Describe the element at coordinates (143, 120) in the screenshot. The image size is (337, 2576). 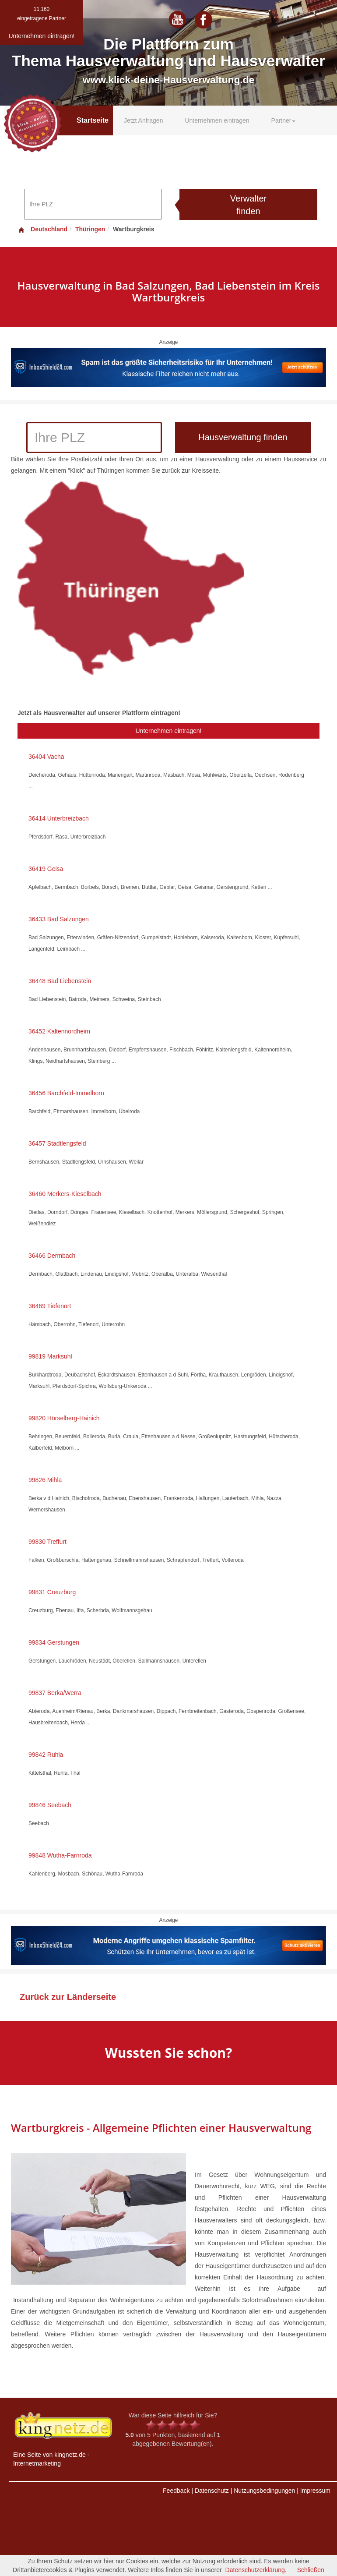
I see `Jetzt Anfragen` at that location.